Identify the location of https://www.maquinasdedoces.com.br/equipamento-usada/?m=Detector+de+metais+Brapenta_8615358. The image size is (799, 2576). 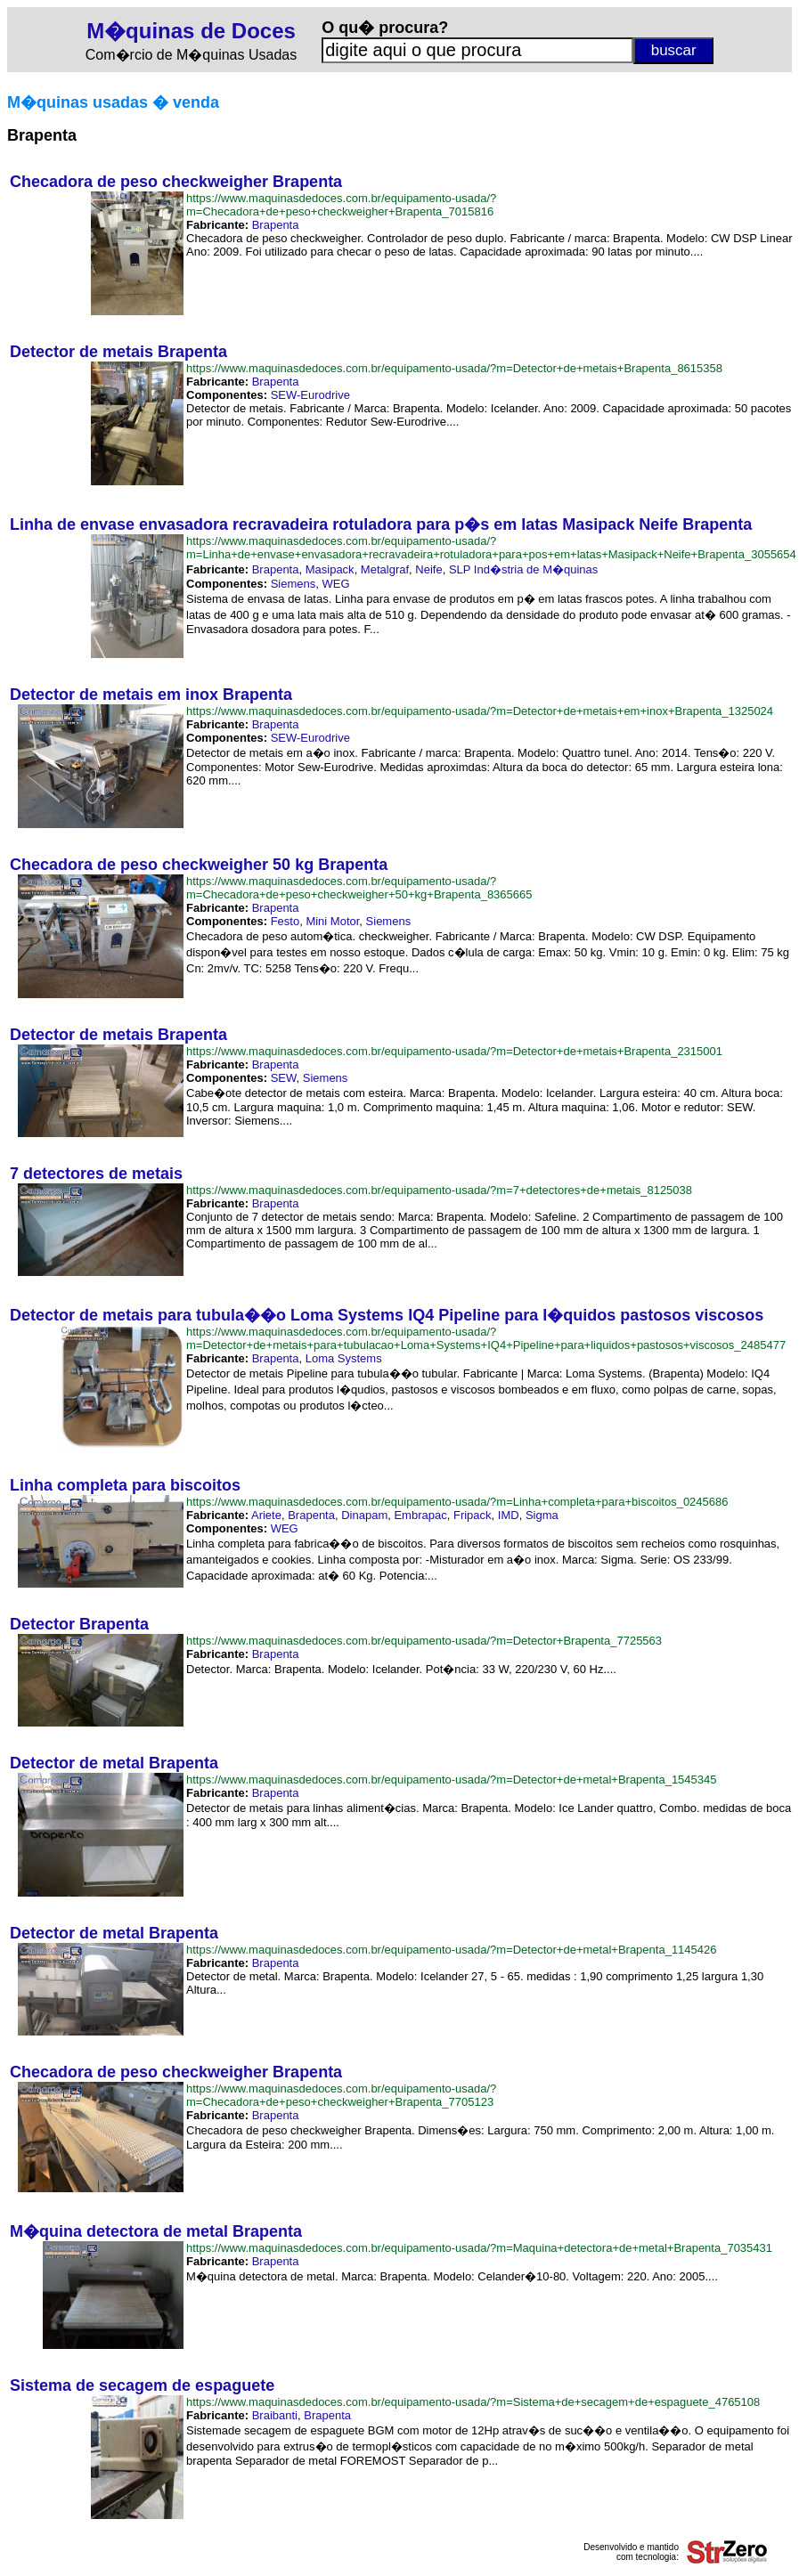
(454, 368).